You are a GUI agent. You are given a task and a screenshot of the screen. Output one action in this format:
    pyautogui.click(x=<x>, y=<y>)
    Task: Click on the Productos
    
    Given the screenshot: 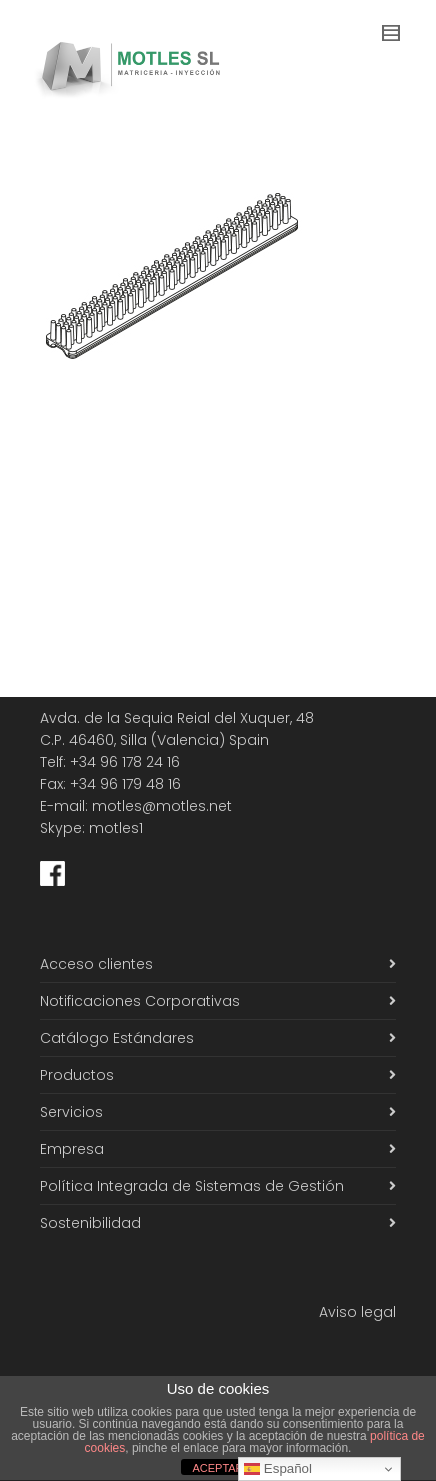 What is the action you would take?
    pyautogui.click(x=77, y=1075)
    